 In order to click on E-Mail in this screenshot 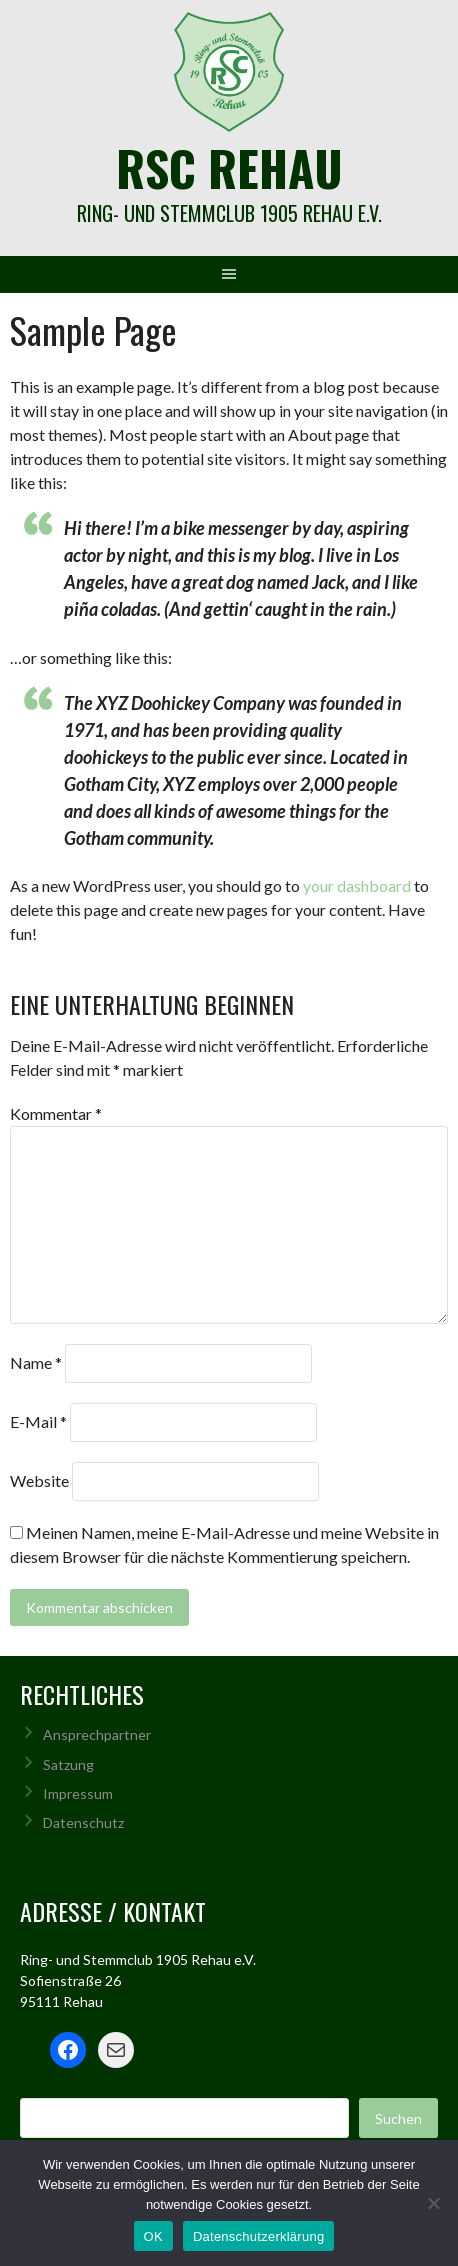, I will do `click(38, 1421)`.